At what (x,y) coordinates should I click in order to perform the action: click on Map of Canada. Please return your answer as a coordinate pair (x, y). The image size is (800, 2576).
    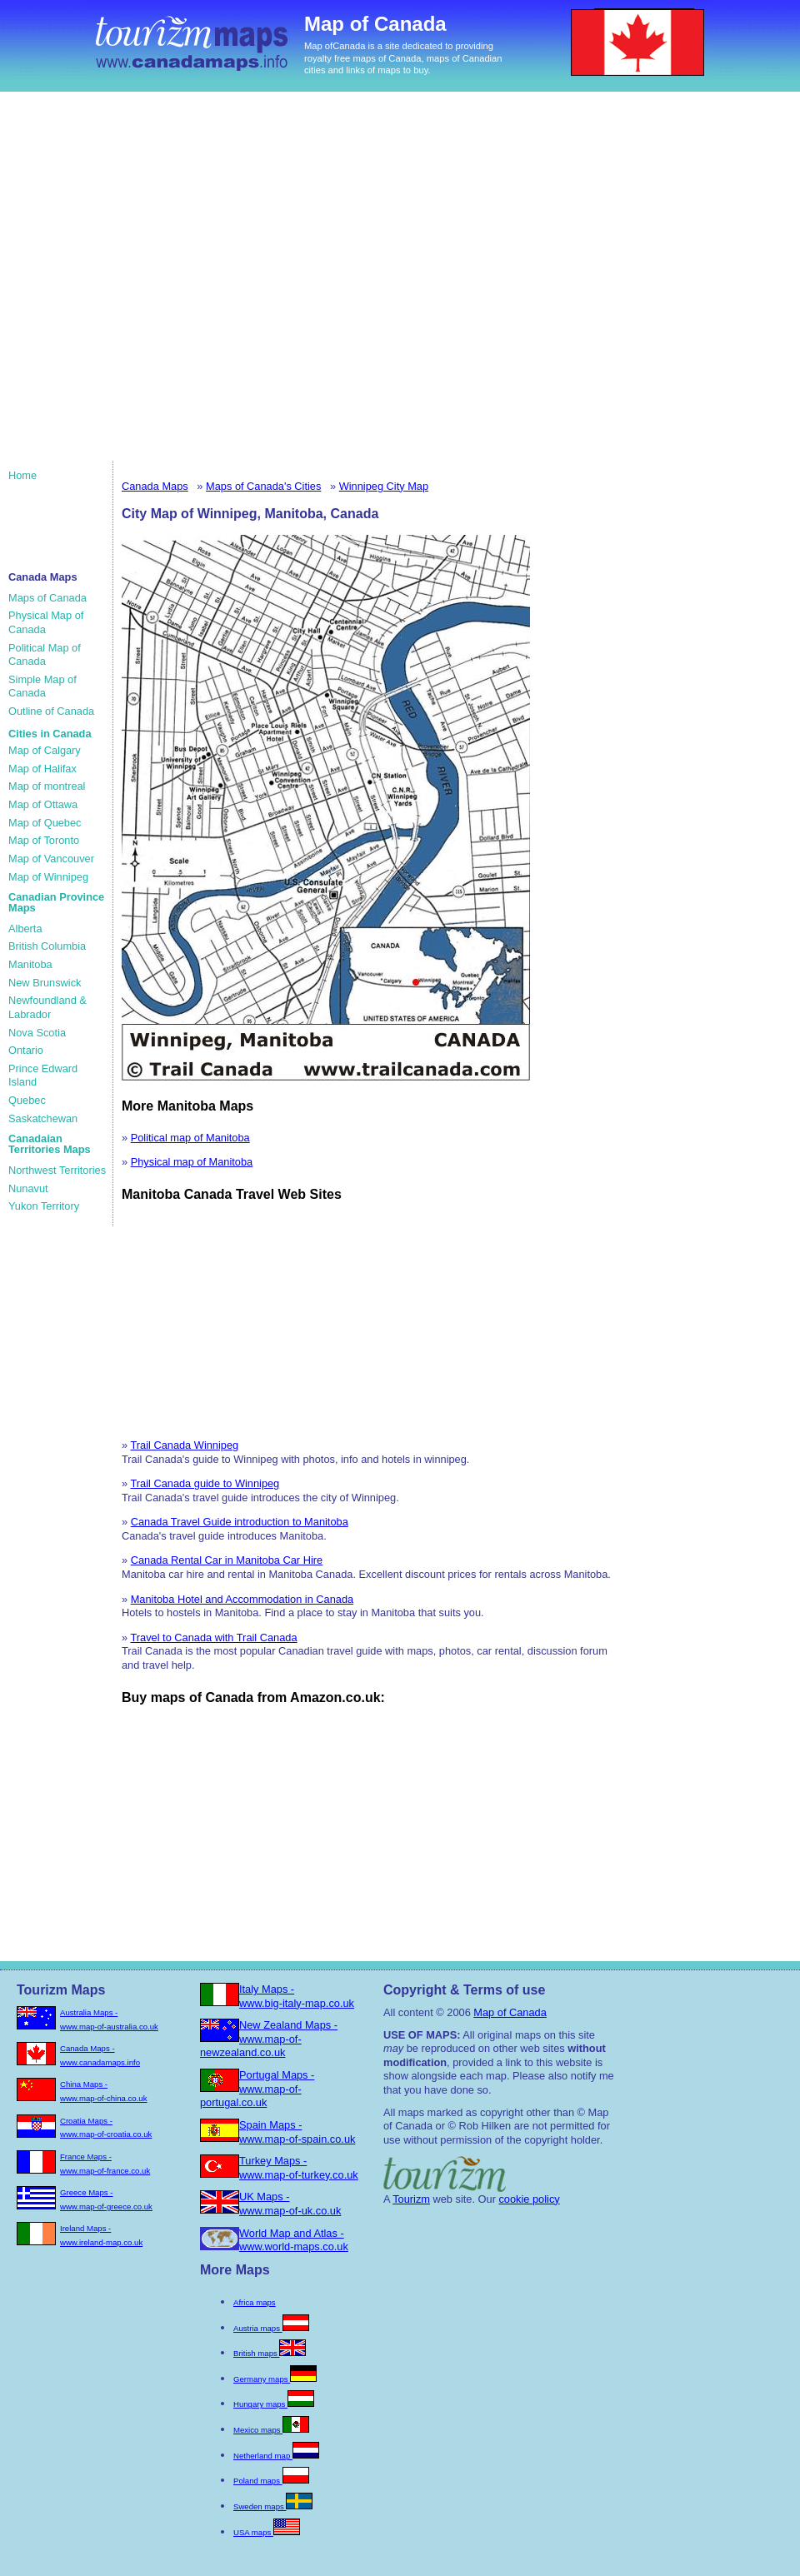
    Looking at the image, I should click on (510, 2012).